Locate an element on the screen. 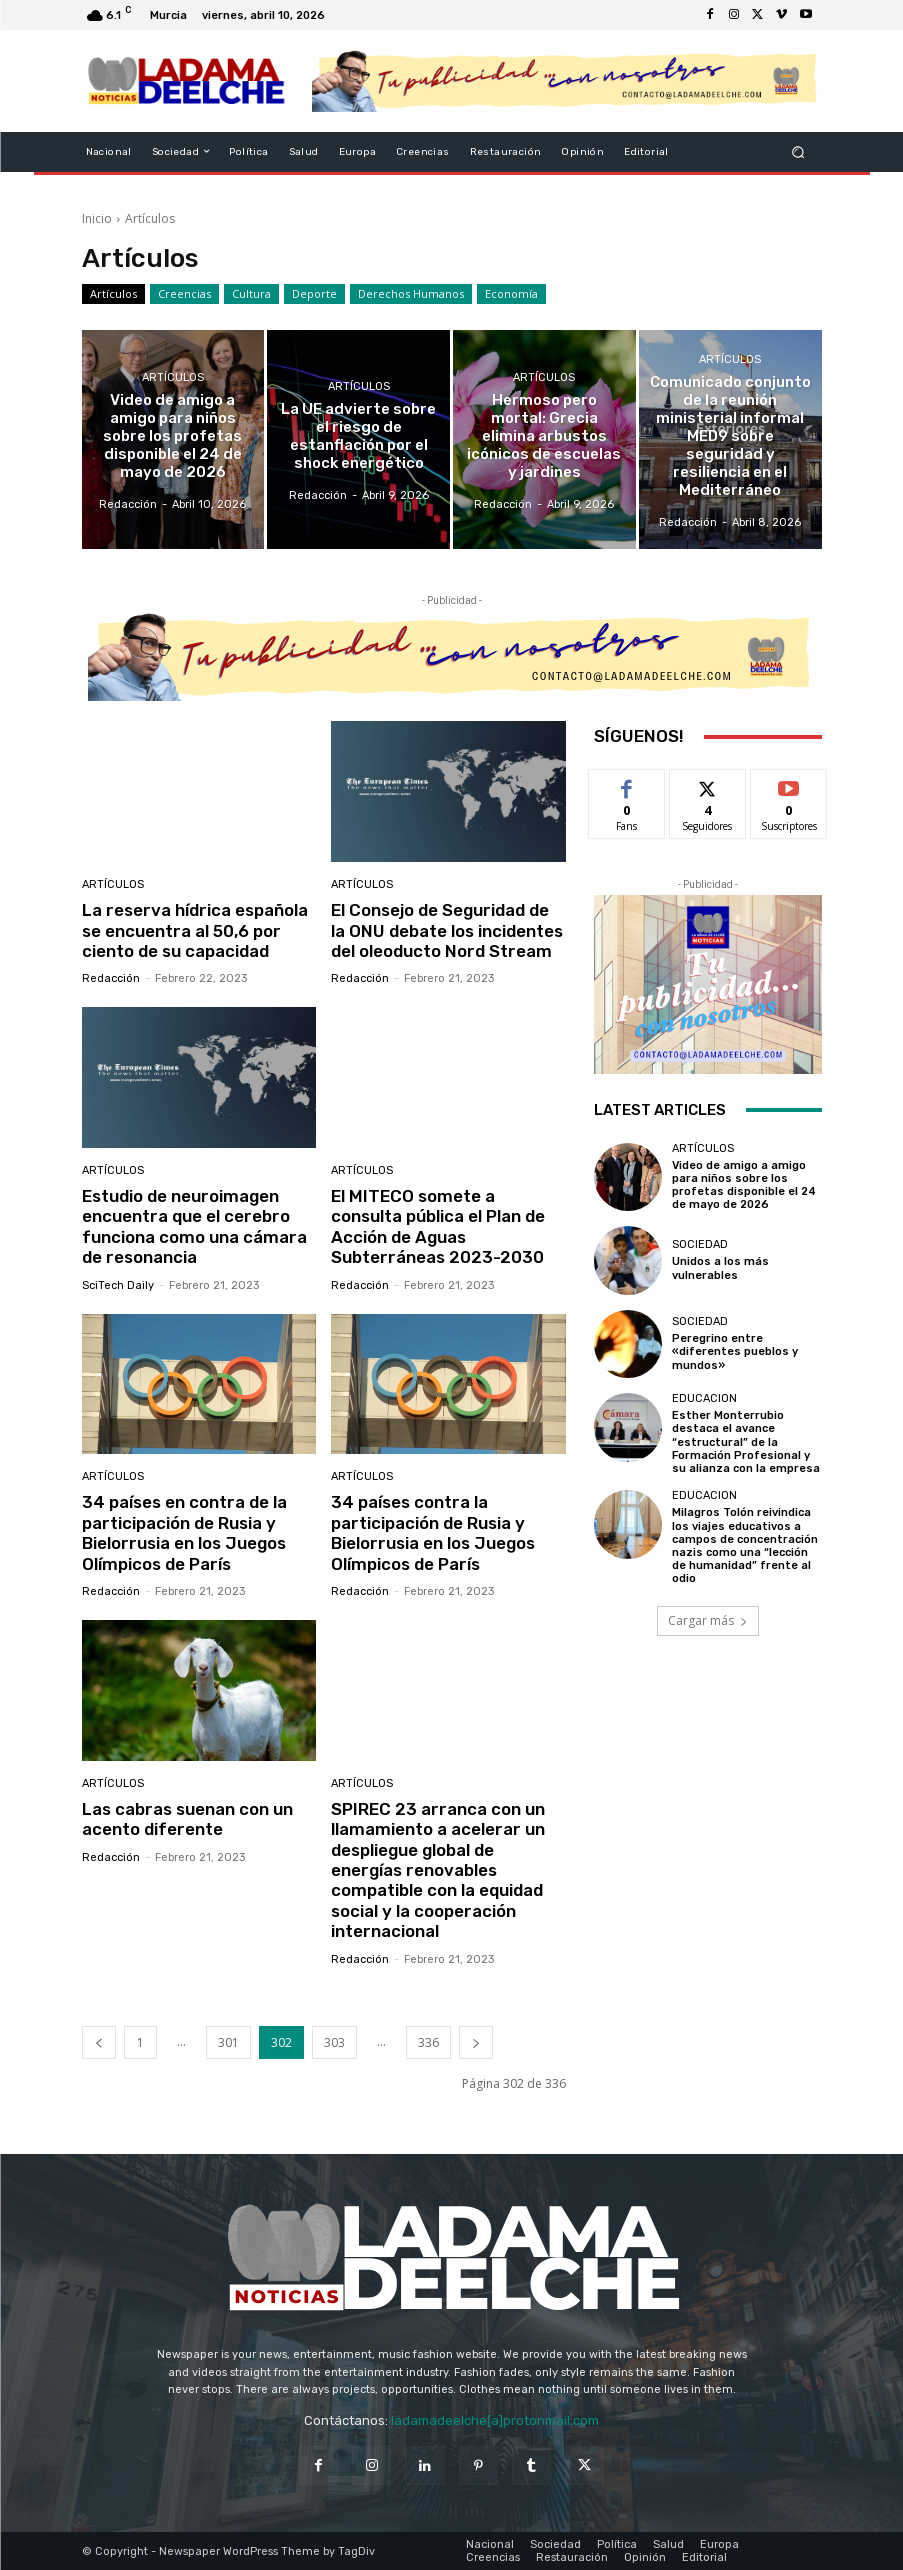 This screenshot has height=2570, width=903. Sociedad is located at coordinates (700, 1244).